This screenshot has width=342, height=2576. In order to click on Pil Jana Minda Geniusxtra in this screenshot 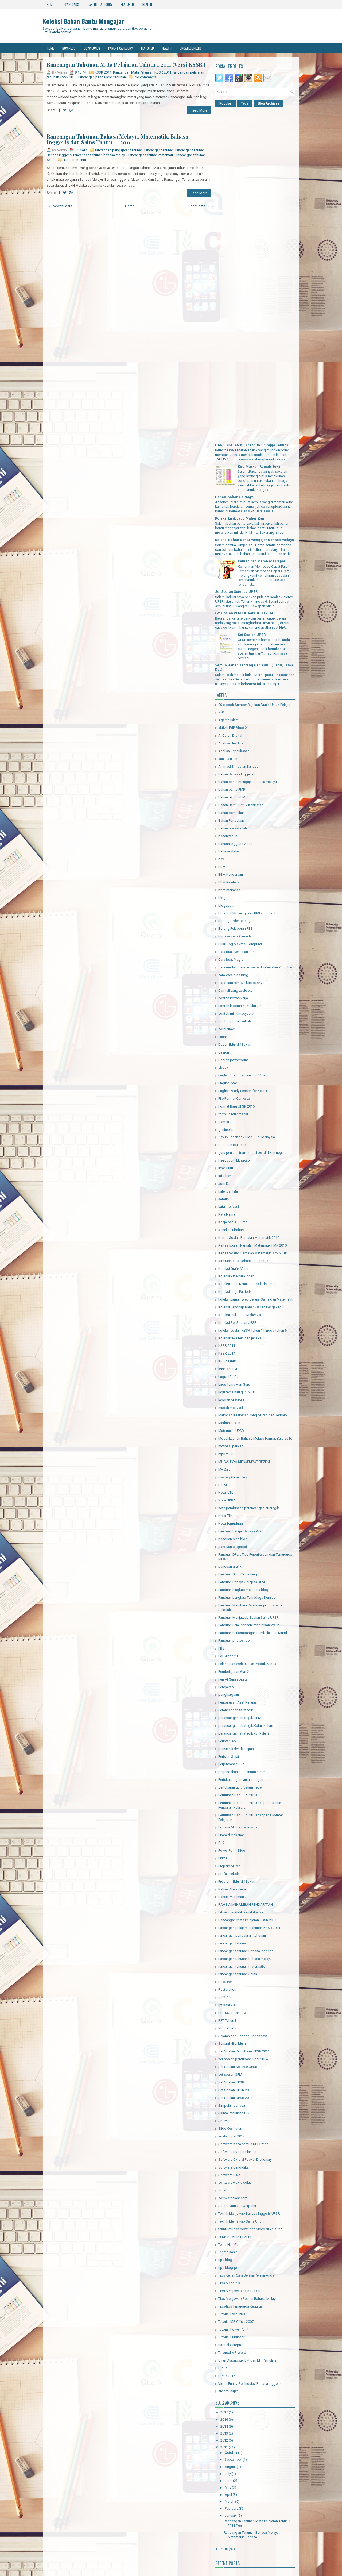, I will do `click(238, 1827)`.